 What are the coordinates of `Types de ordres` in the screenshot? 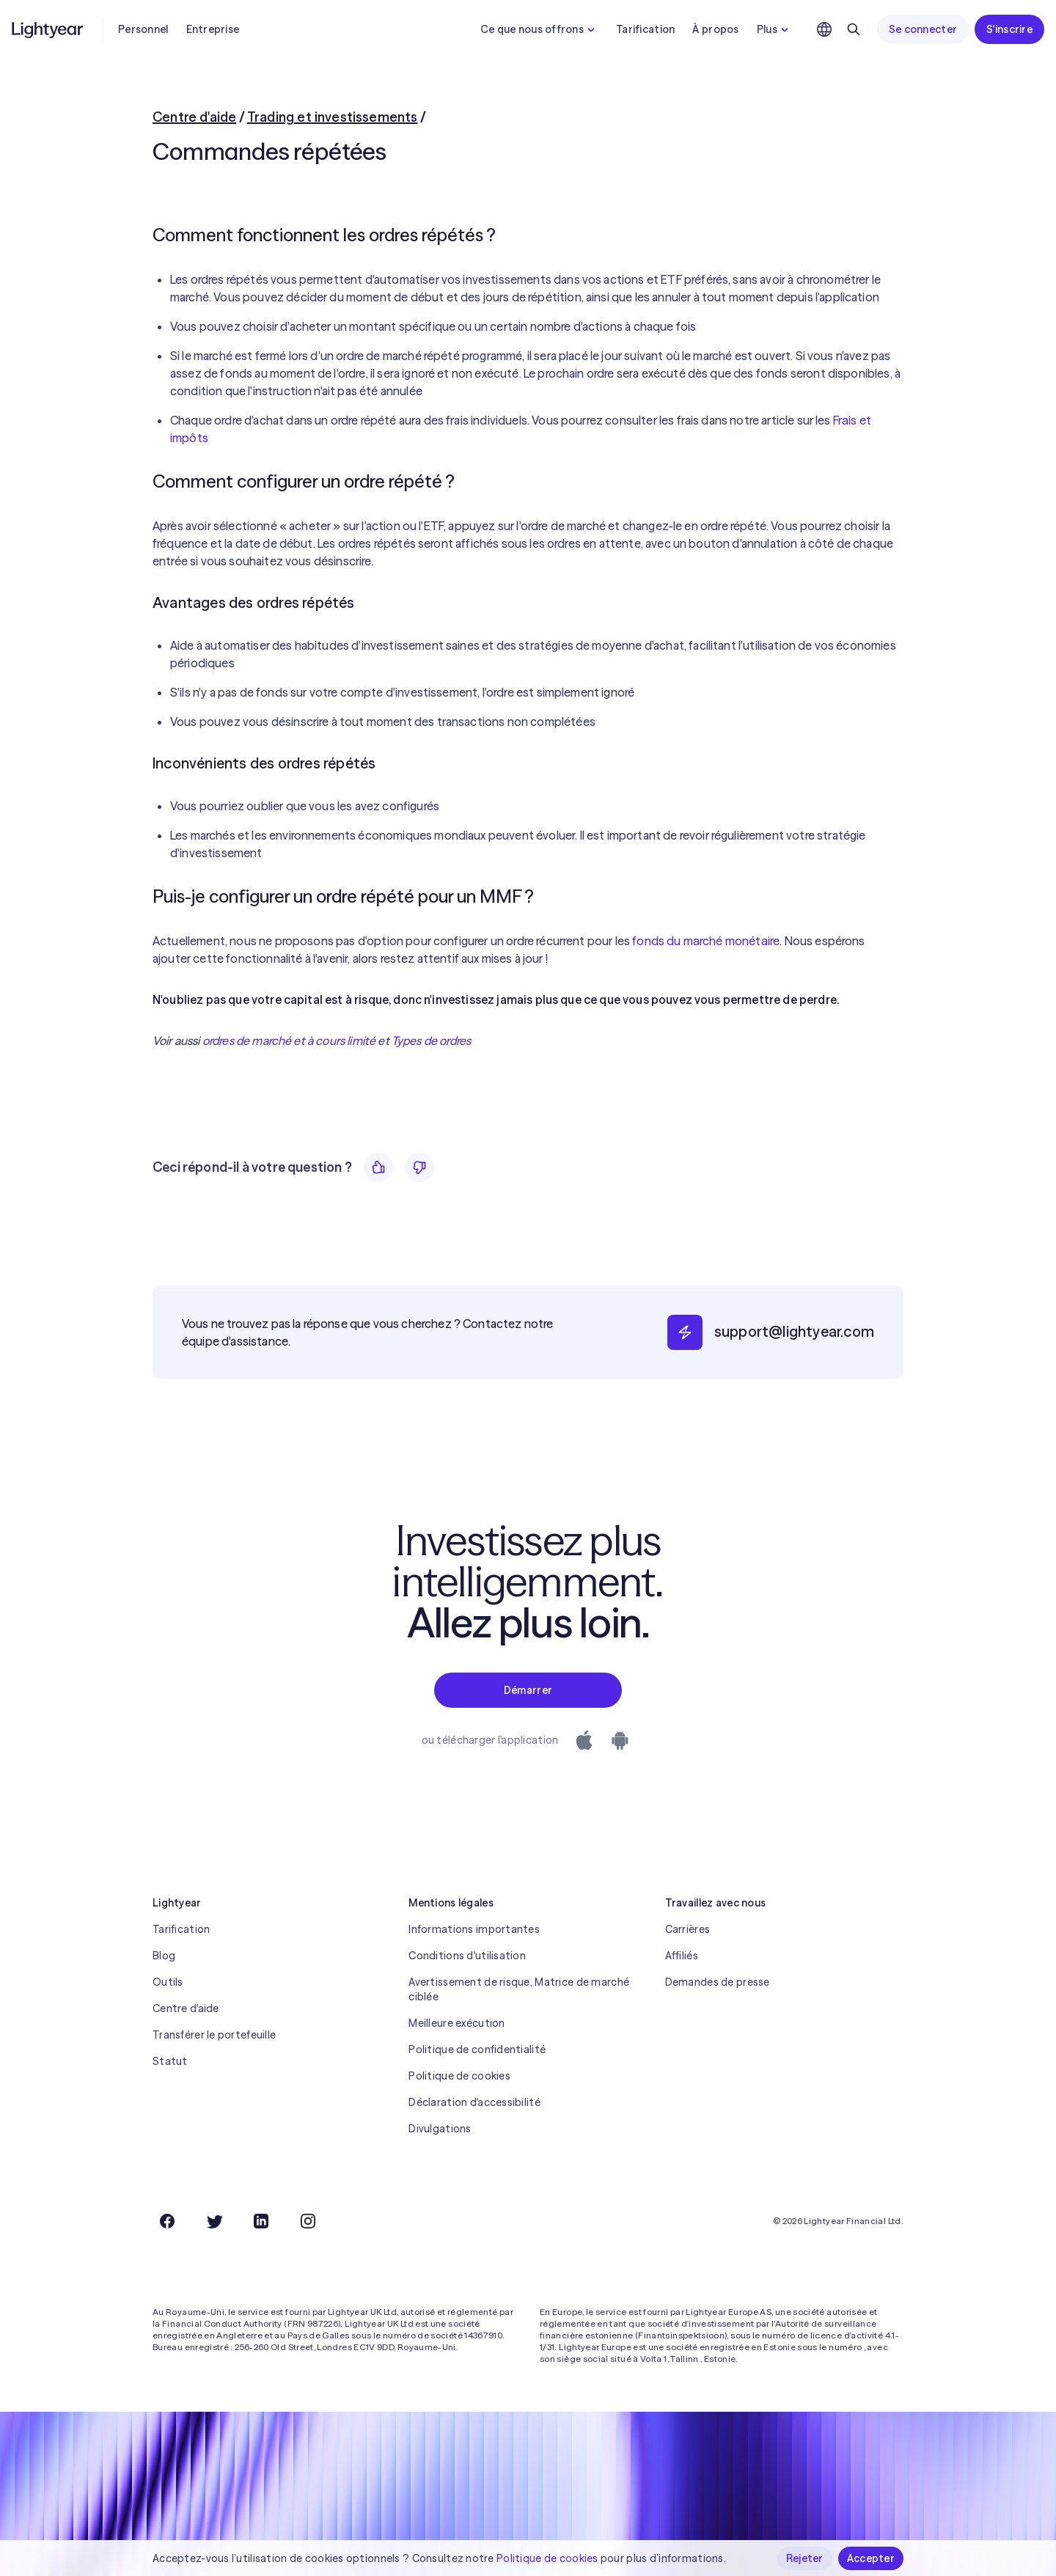 It's located at (431, 1040).